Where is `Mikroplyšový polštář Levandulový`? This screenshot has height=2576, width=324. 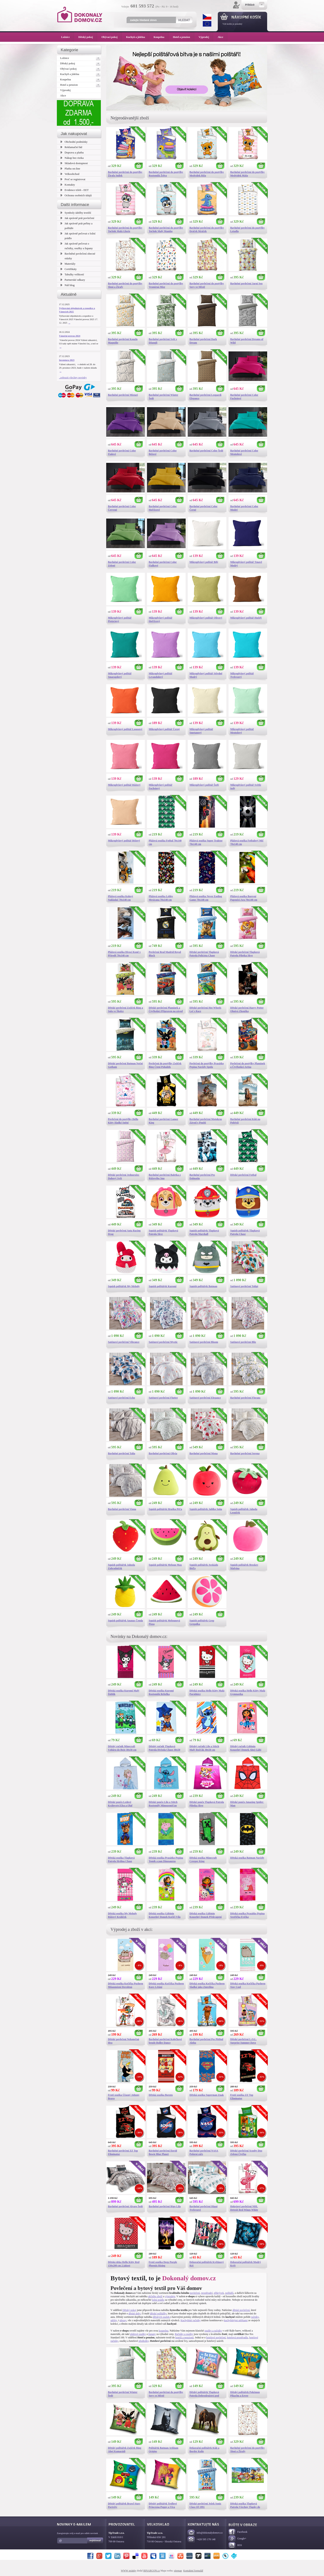 Mikroplyšový polštář Levandulový is located at coordinates (160, 675).